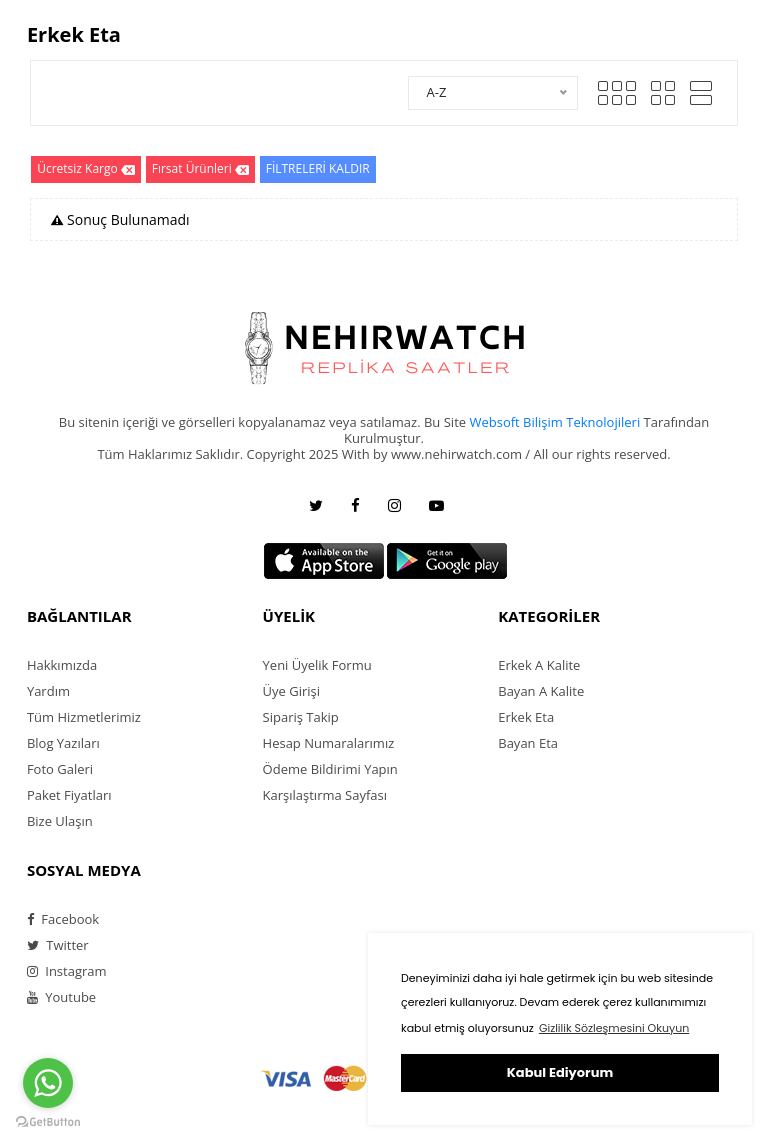 The width and height of the screenshot is (768, 1141). I want to click on Bayan A Kalite, so click(541, 691).